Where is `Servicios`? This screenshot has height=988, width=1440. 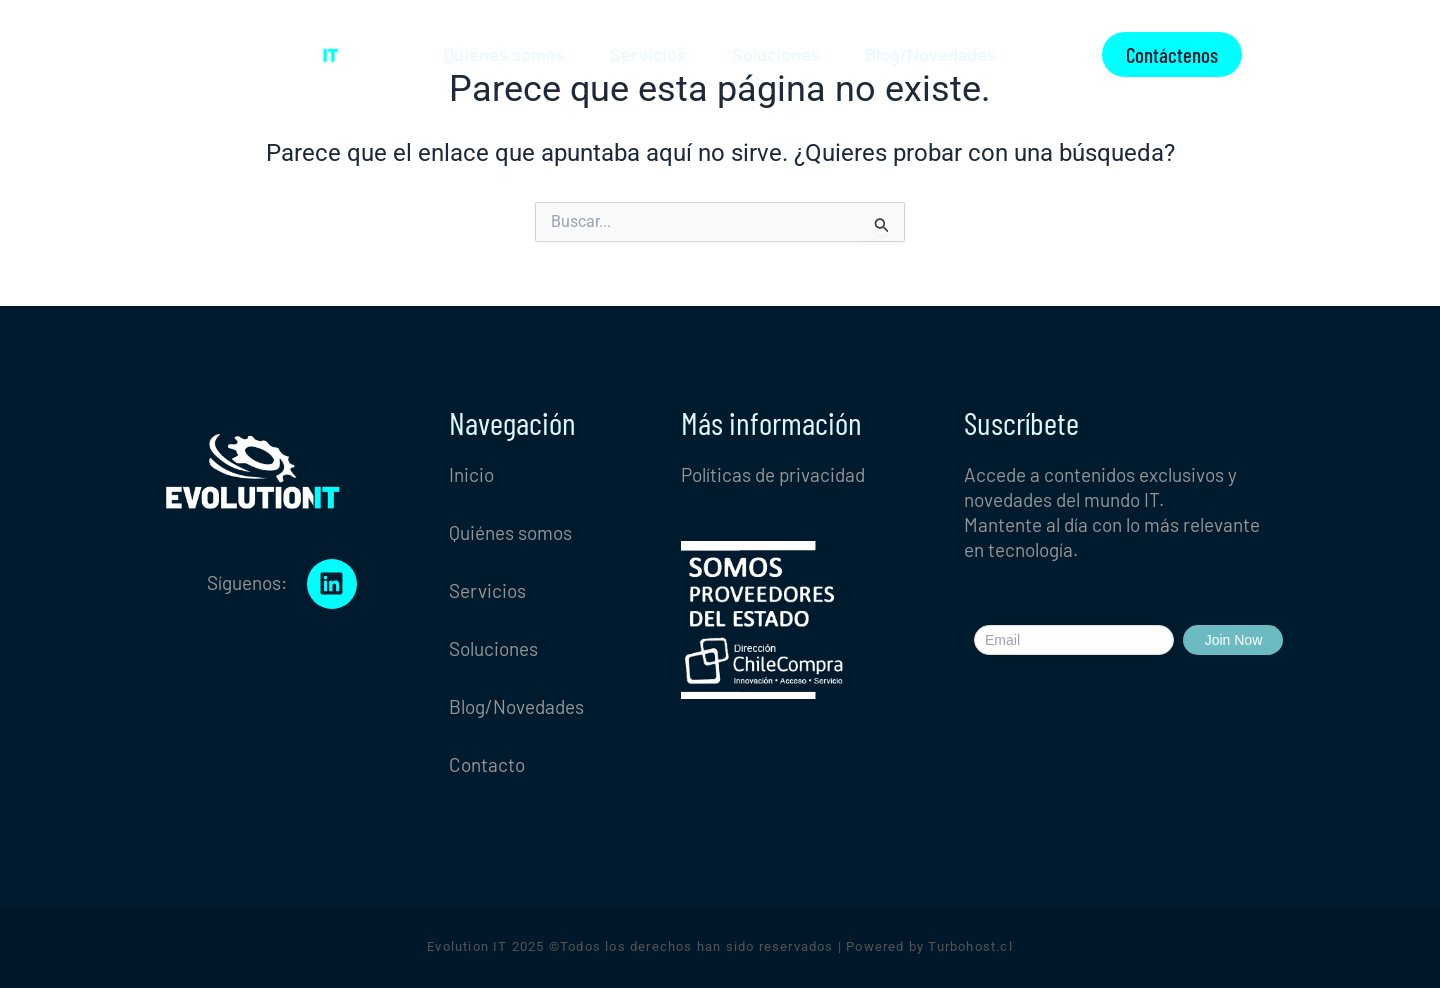 Servicios is located at coordinates (648, 54).